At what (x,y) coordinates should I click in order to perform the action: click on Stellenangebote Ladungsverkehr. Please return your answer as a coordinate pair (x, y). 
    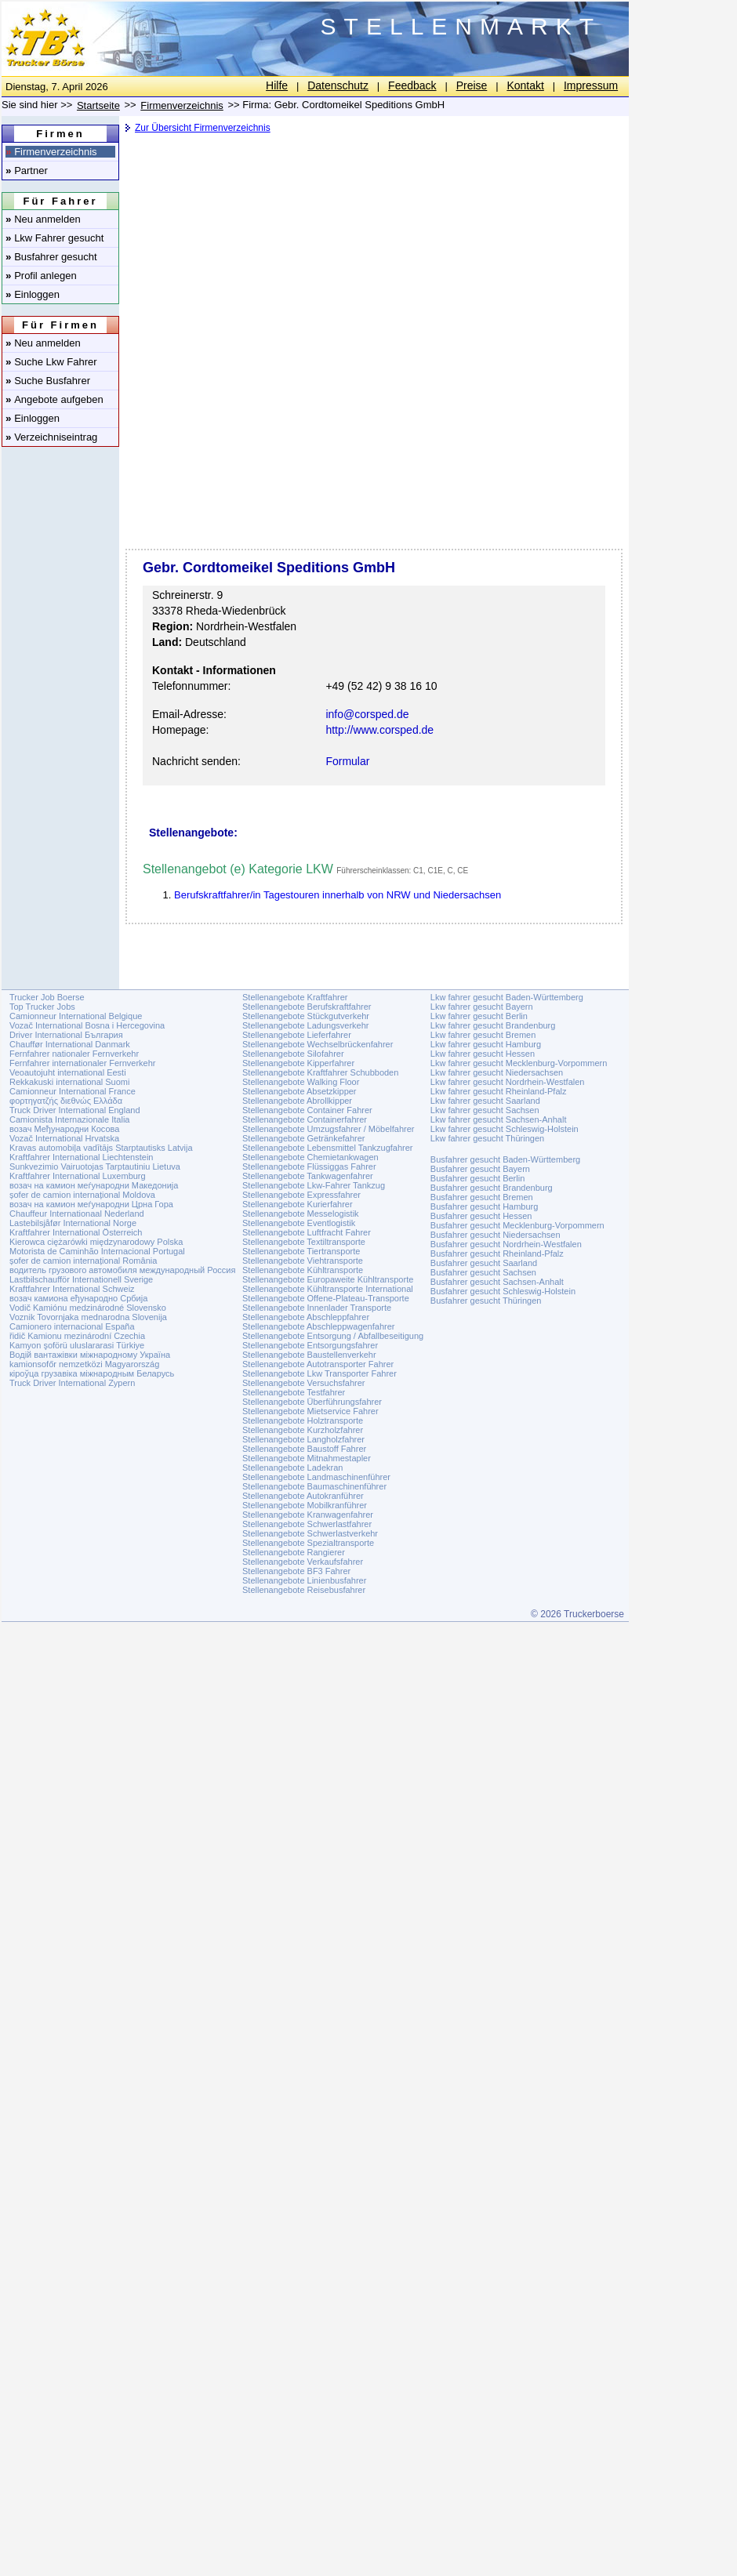
    Looking at the image, I should click on (305, 1025).